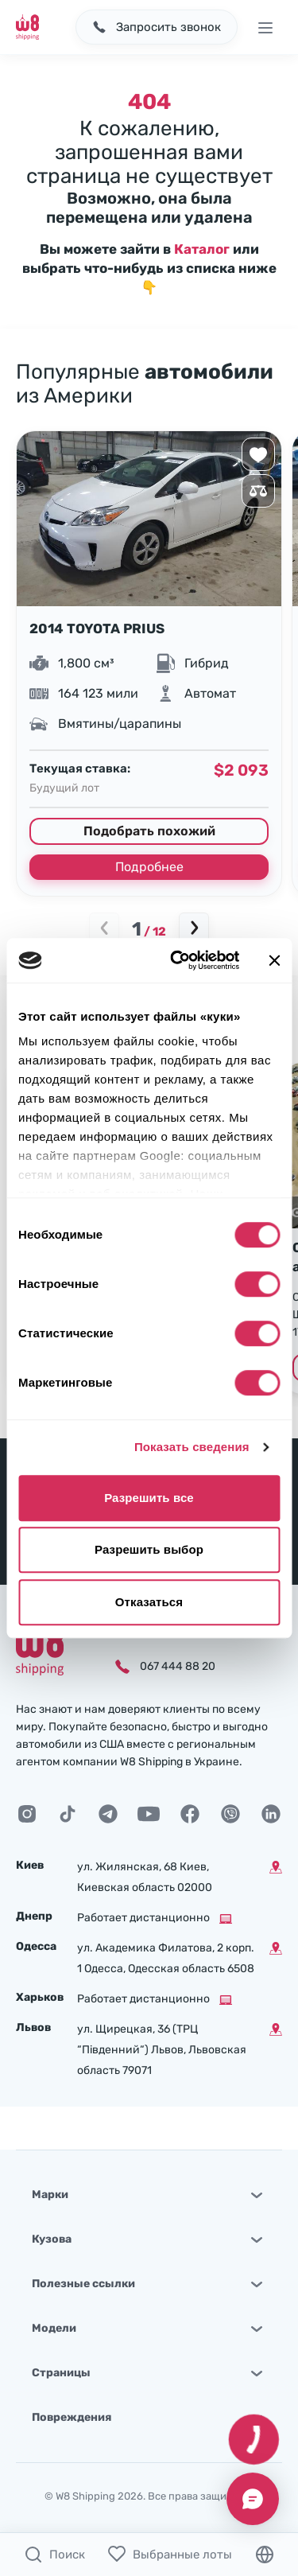 This screenshot has width=298, height=2576. What do you see at coordinates (190, 1814) in the screenshot?
I see `[Facebook]` at bounding box center [190, 1814].